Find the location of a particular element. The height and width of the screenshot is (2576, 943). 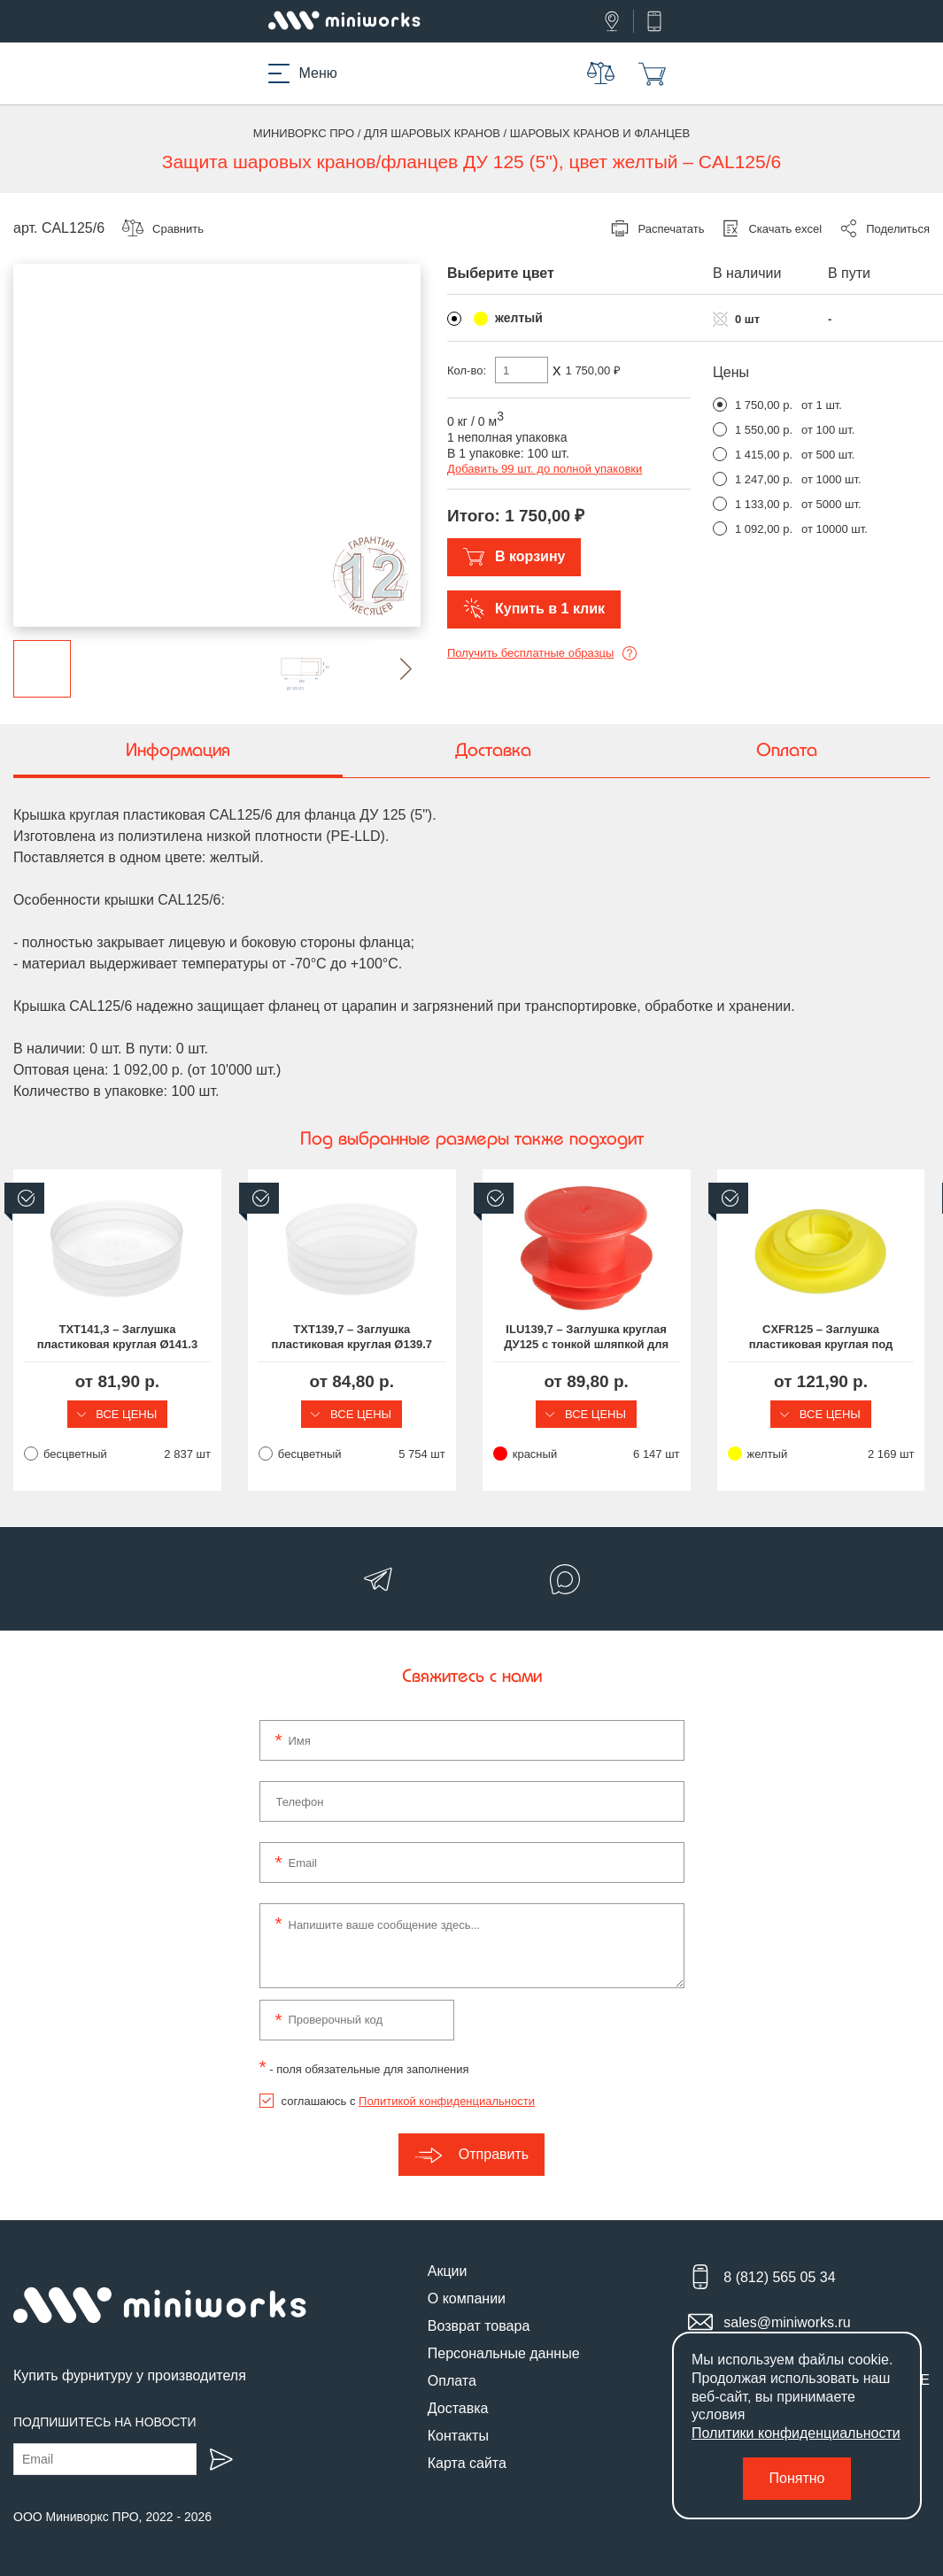

Карта сайта is located at coordinates (467, 2463).